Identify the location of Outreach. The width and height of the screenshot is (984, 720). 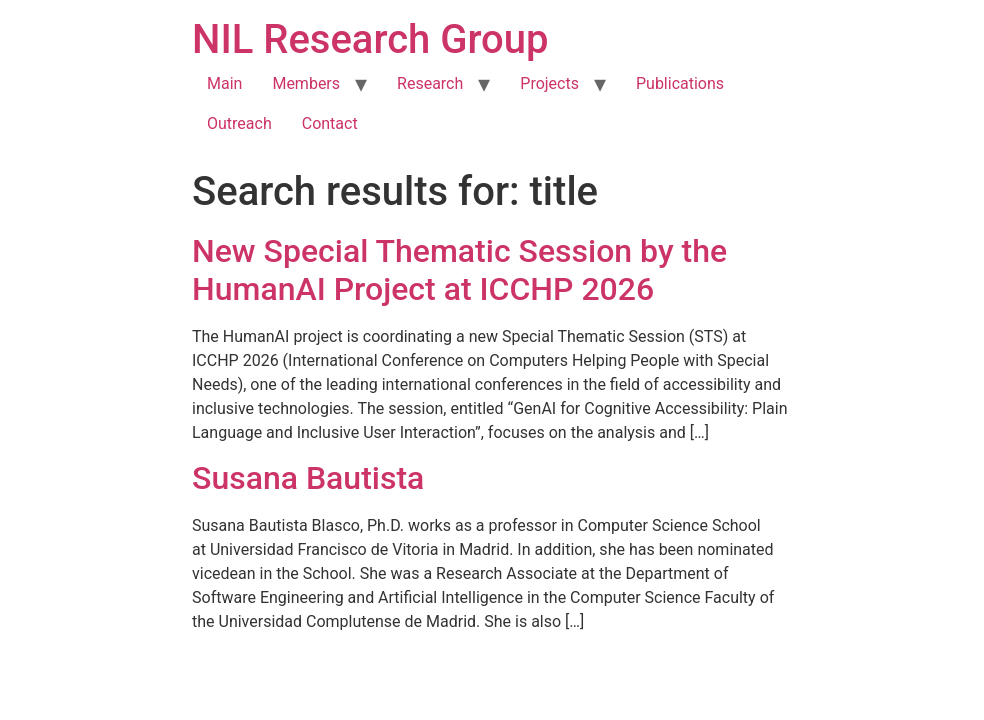
(239, 123).